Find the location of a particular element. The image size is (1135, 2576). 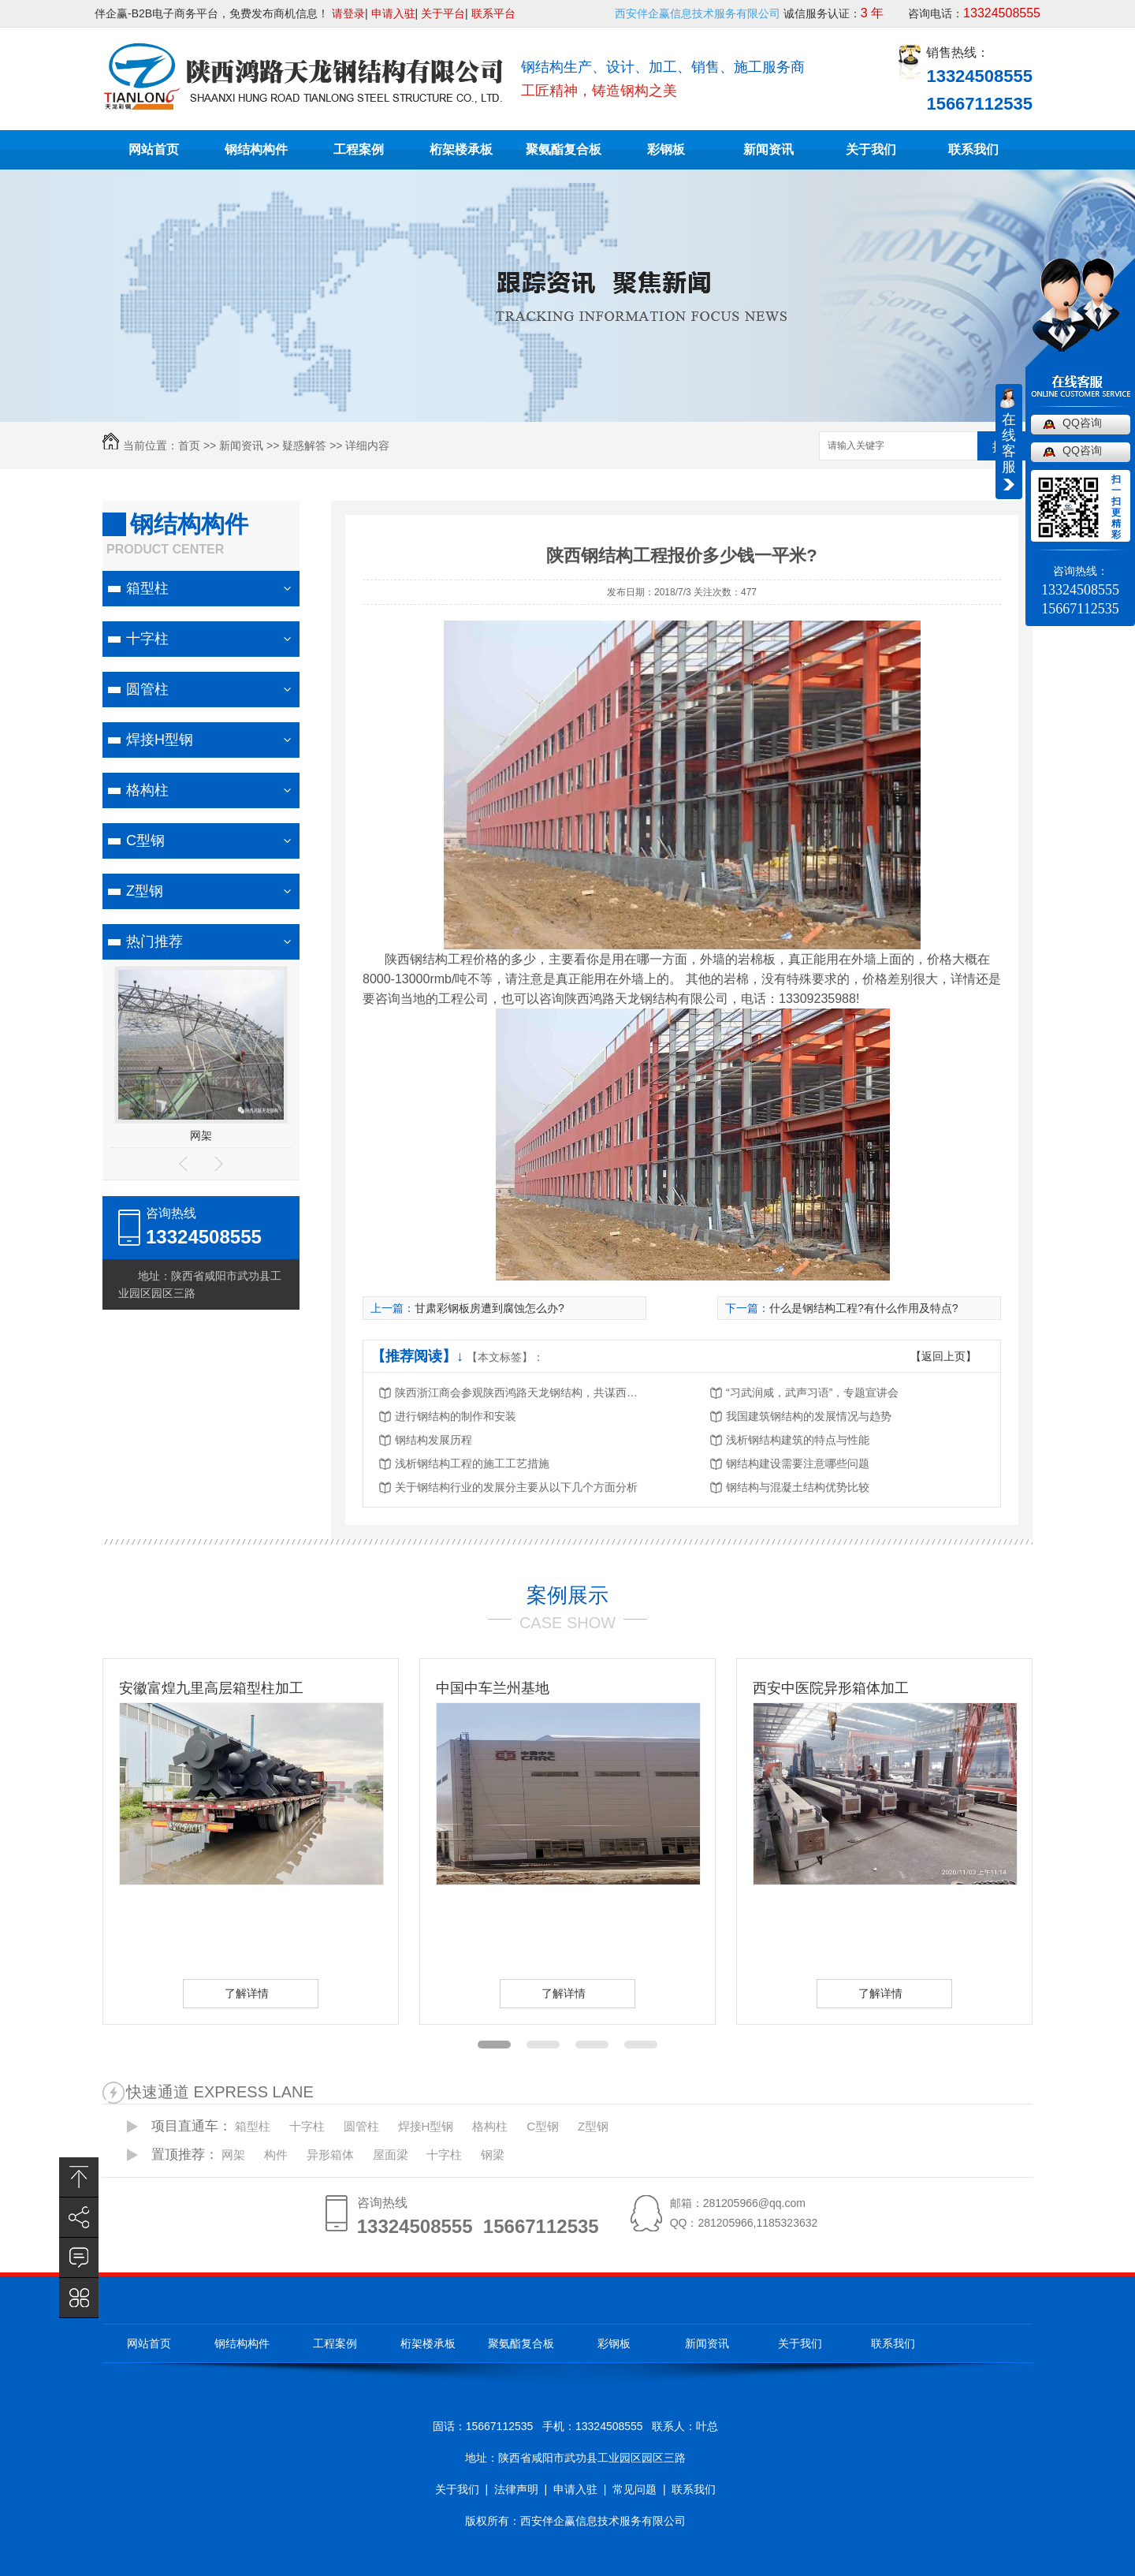

Z型钢 is located at coordinates (144, 891).